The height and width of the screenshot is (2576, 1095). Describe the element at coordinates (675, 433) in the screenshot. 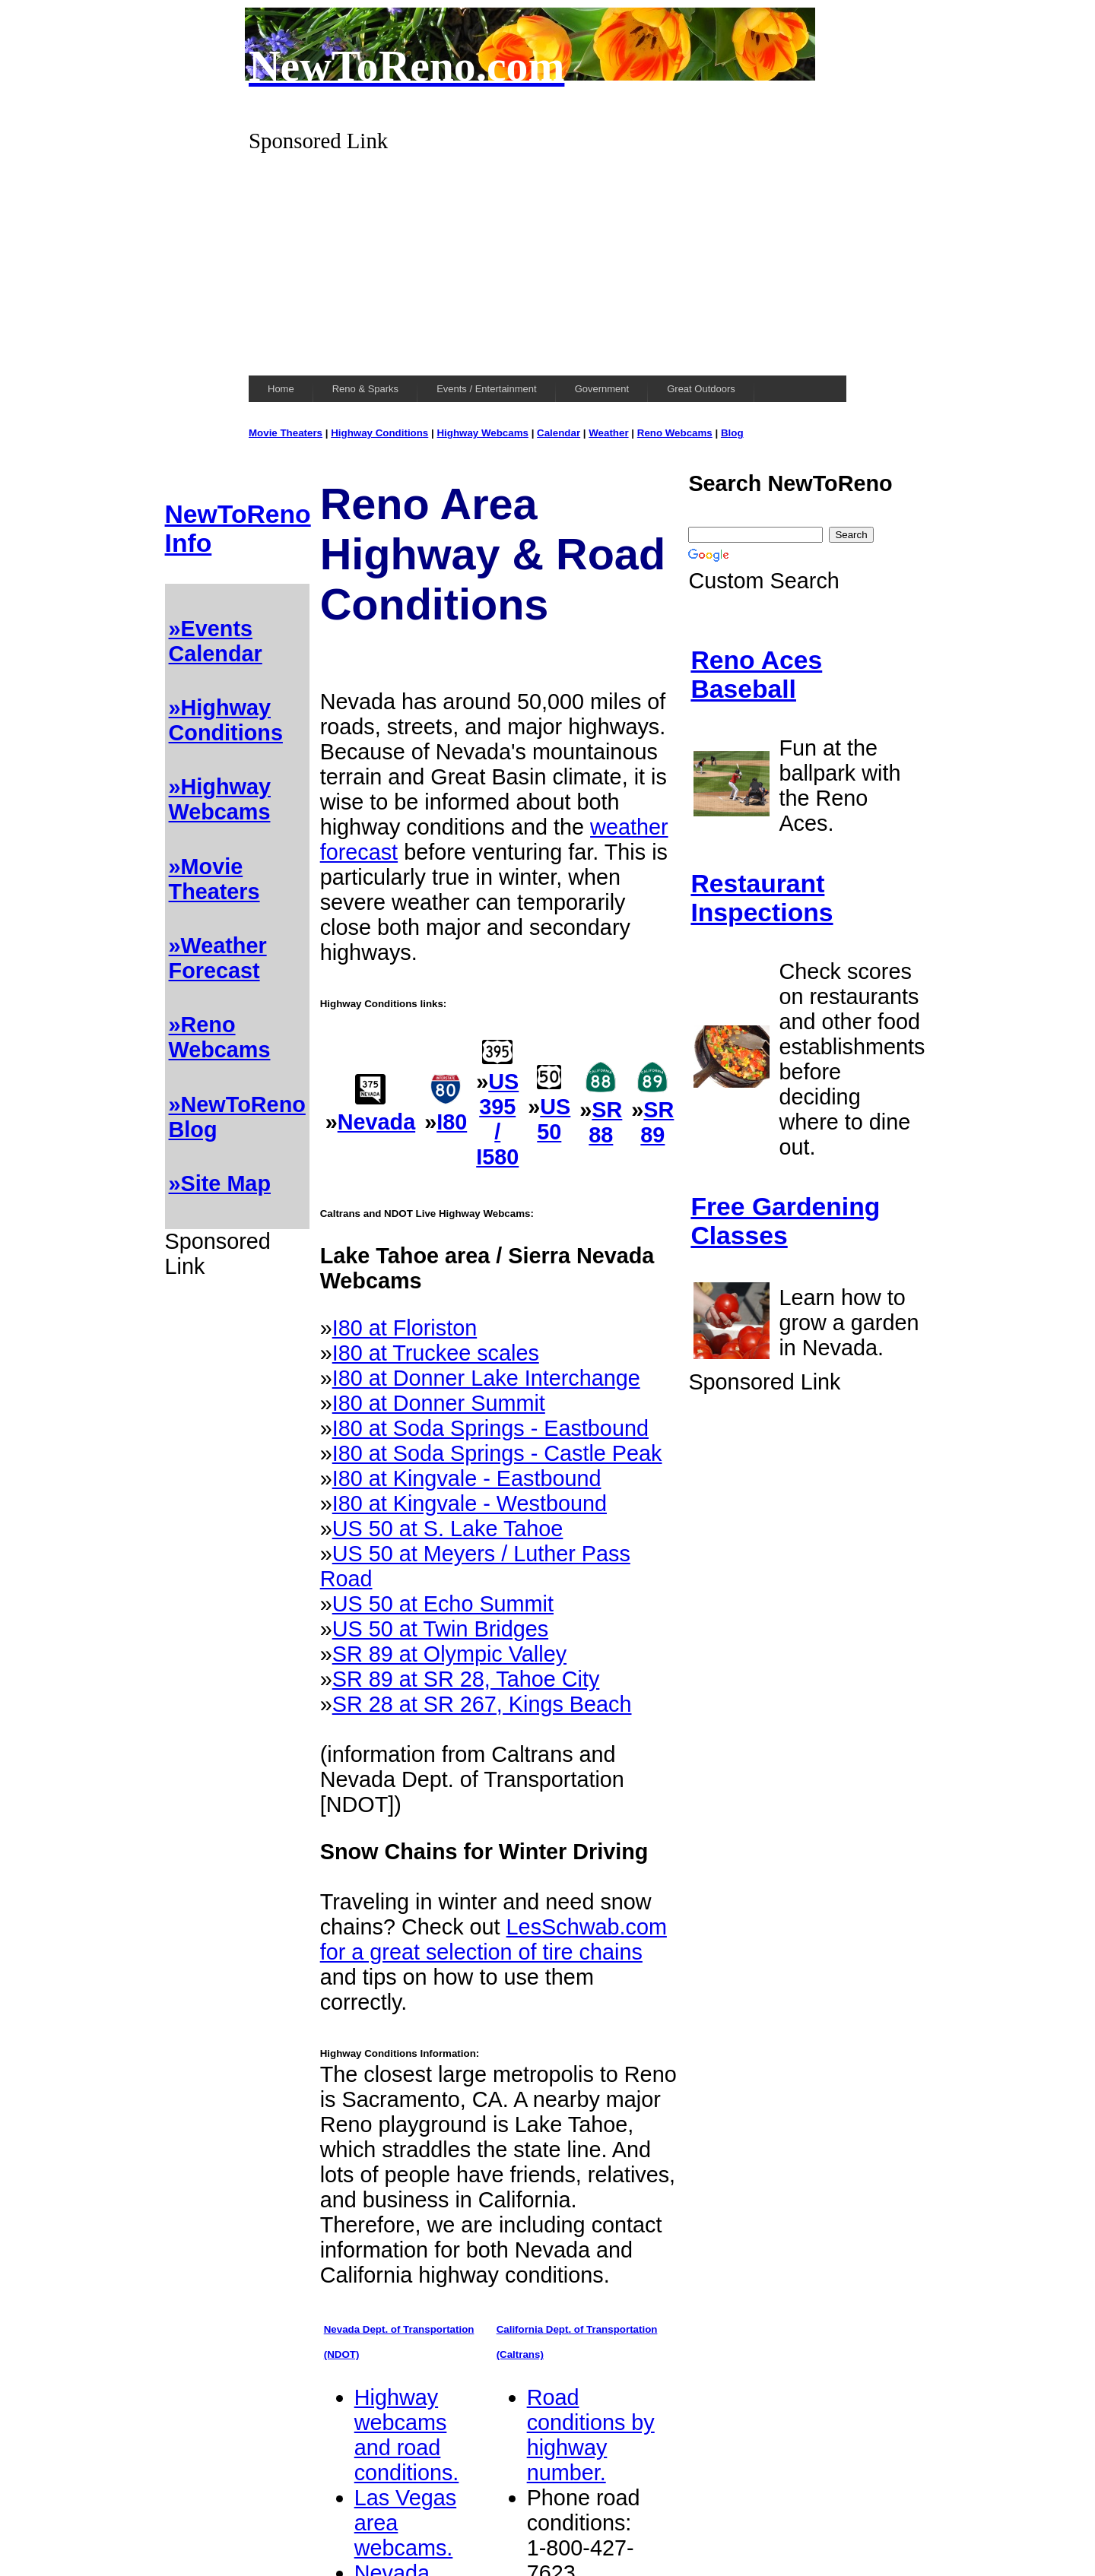

I see `Reno Webcams` at that location.